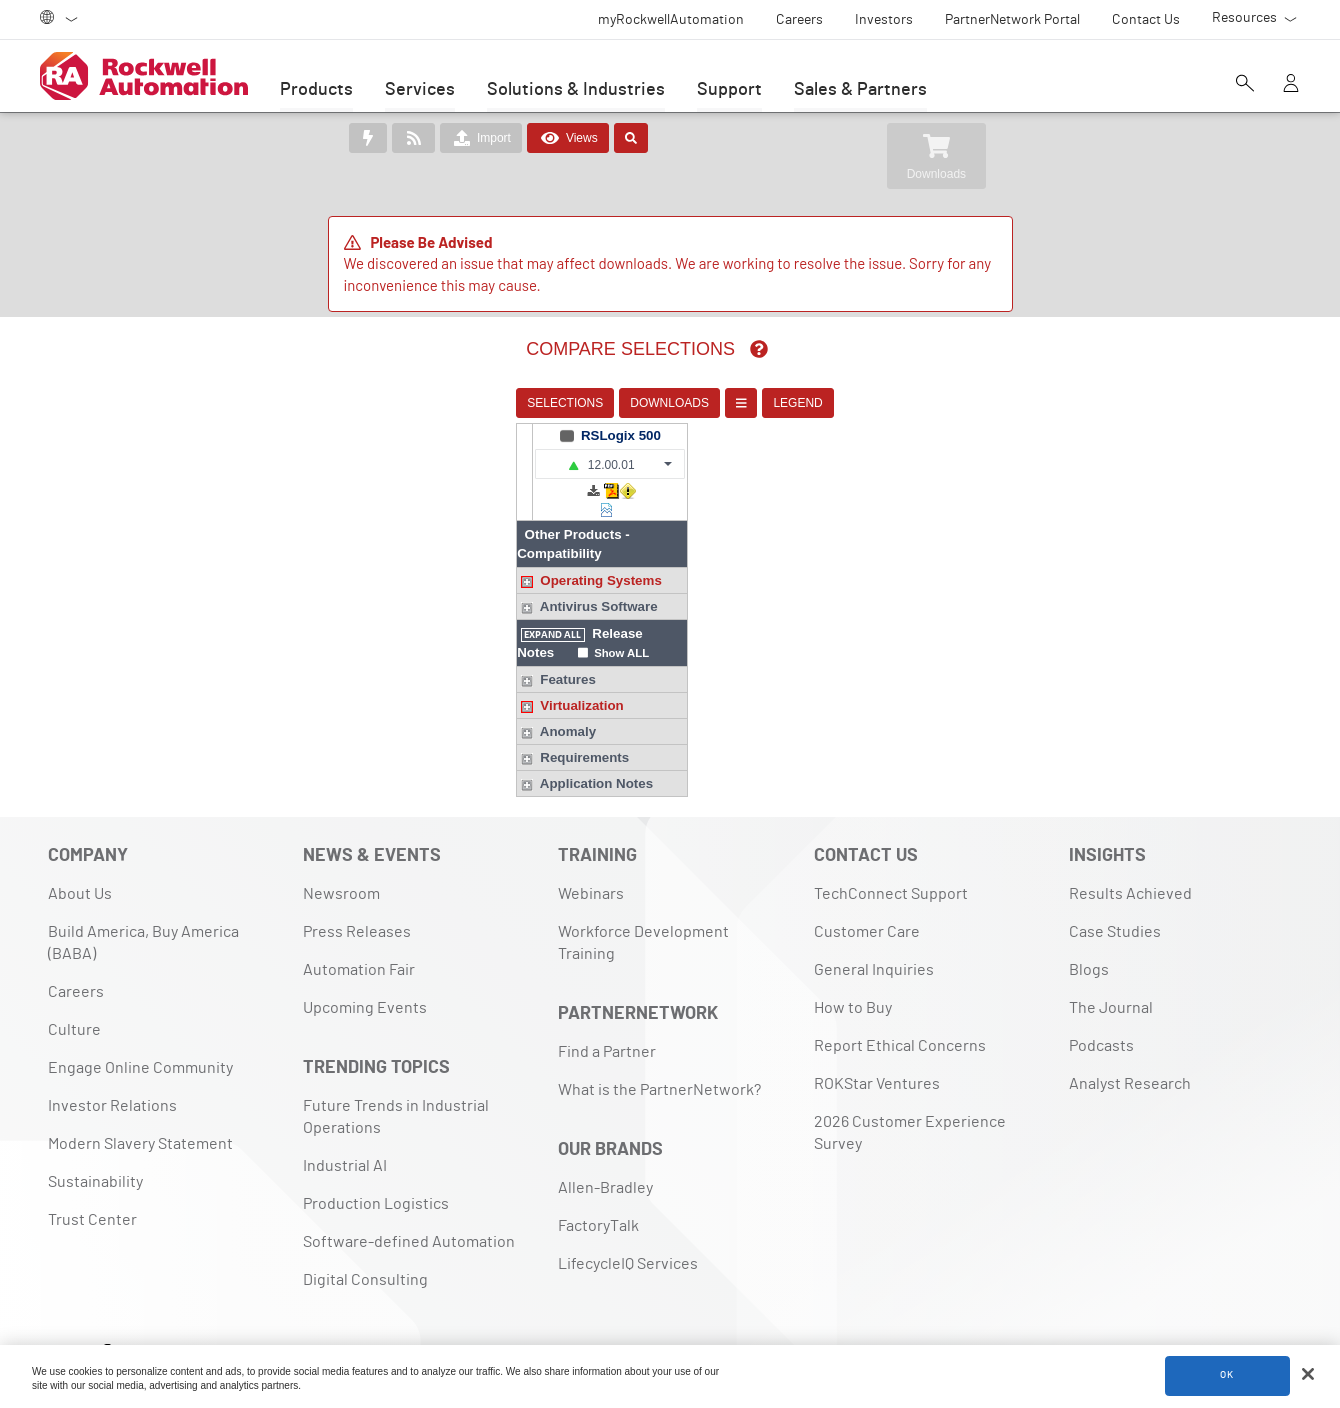  What do you see at coordinates (359, 932) in the screenshot?
I see `Automation Fair` at bounding box center [359, 932].